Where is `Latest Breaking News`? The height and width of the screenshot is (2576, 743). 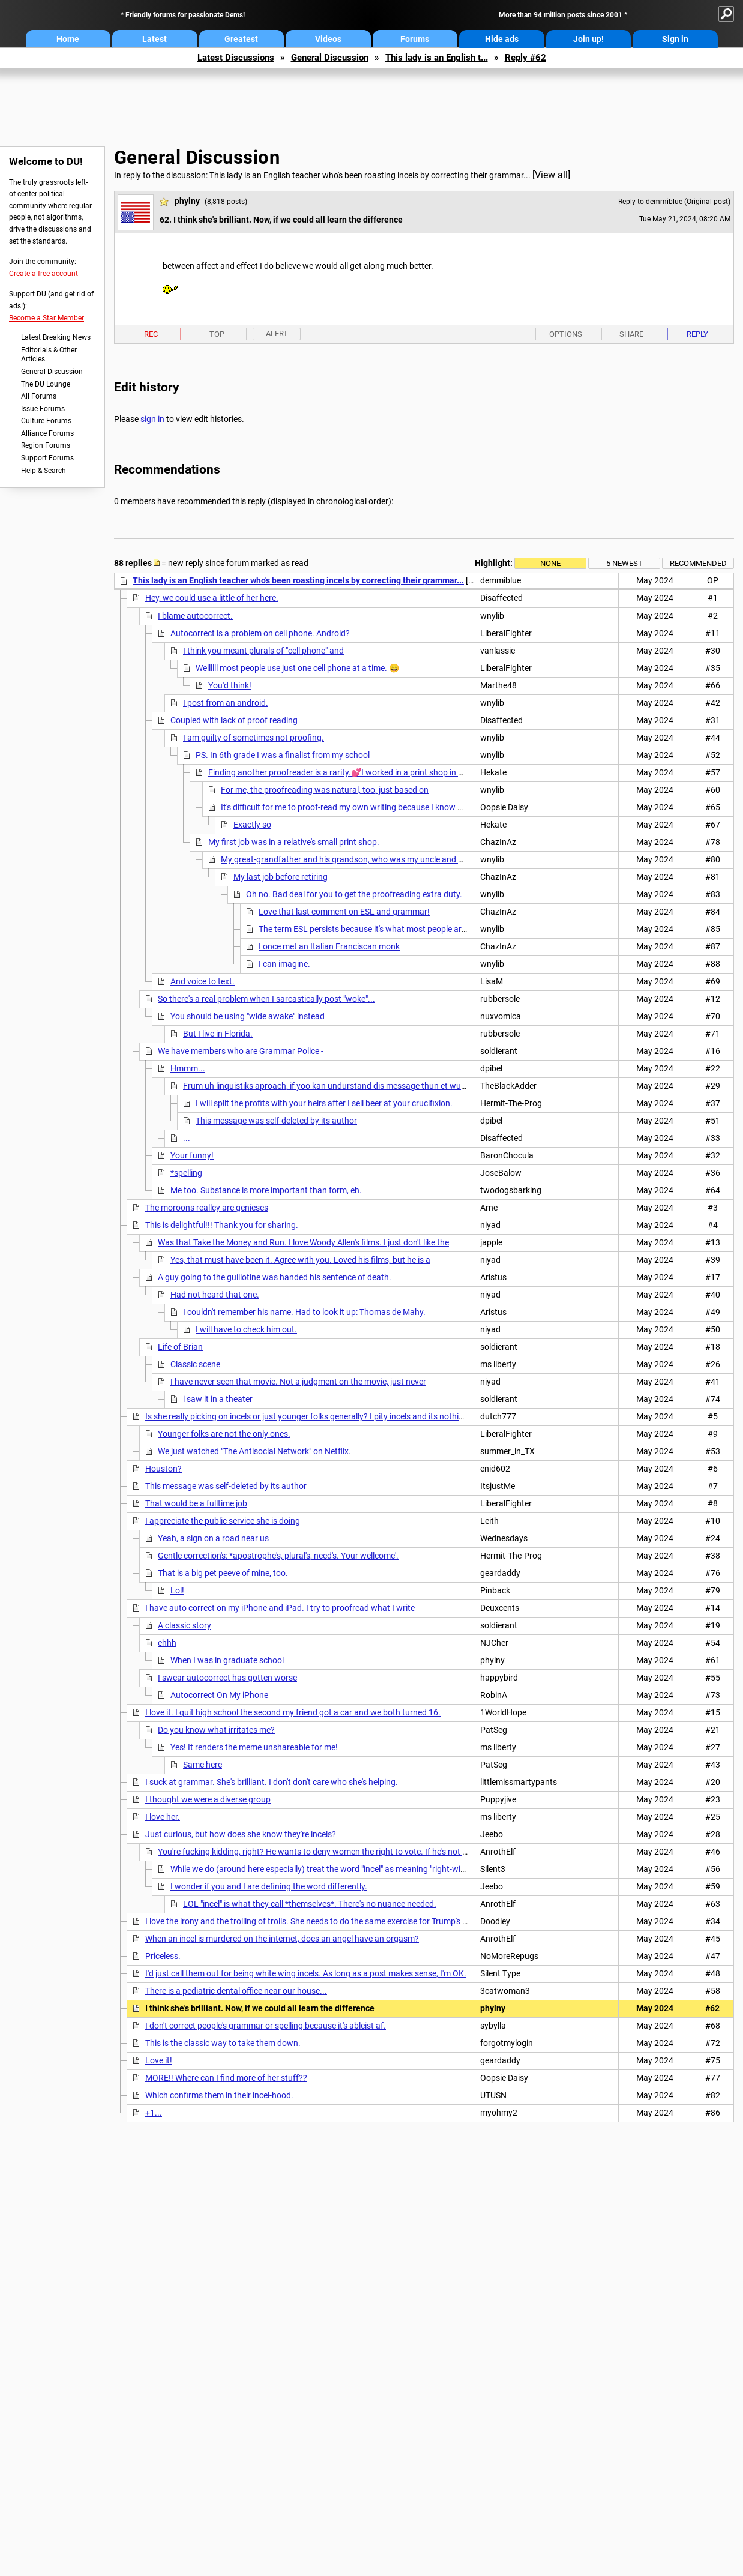 Latest Breaking News is located at coordinates (56, 337).